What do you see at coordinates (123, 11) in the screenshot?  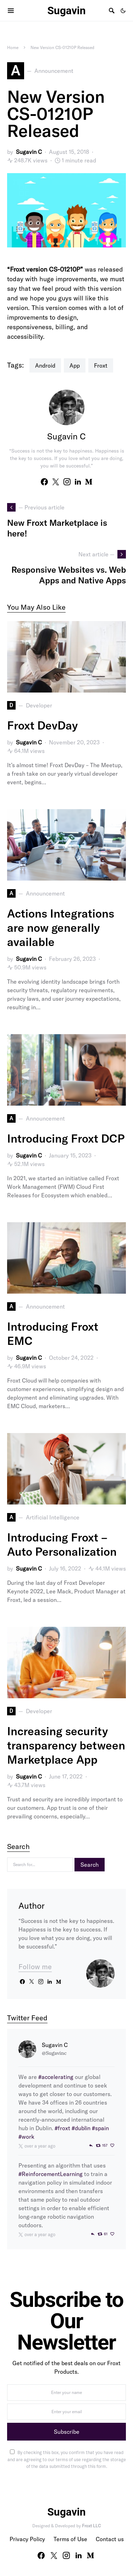 I see `[button]` at bounding box center [123, 11].